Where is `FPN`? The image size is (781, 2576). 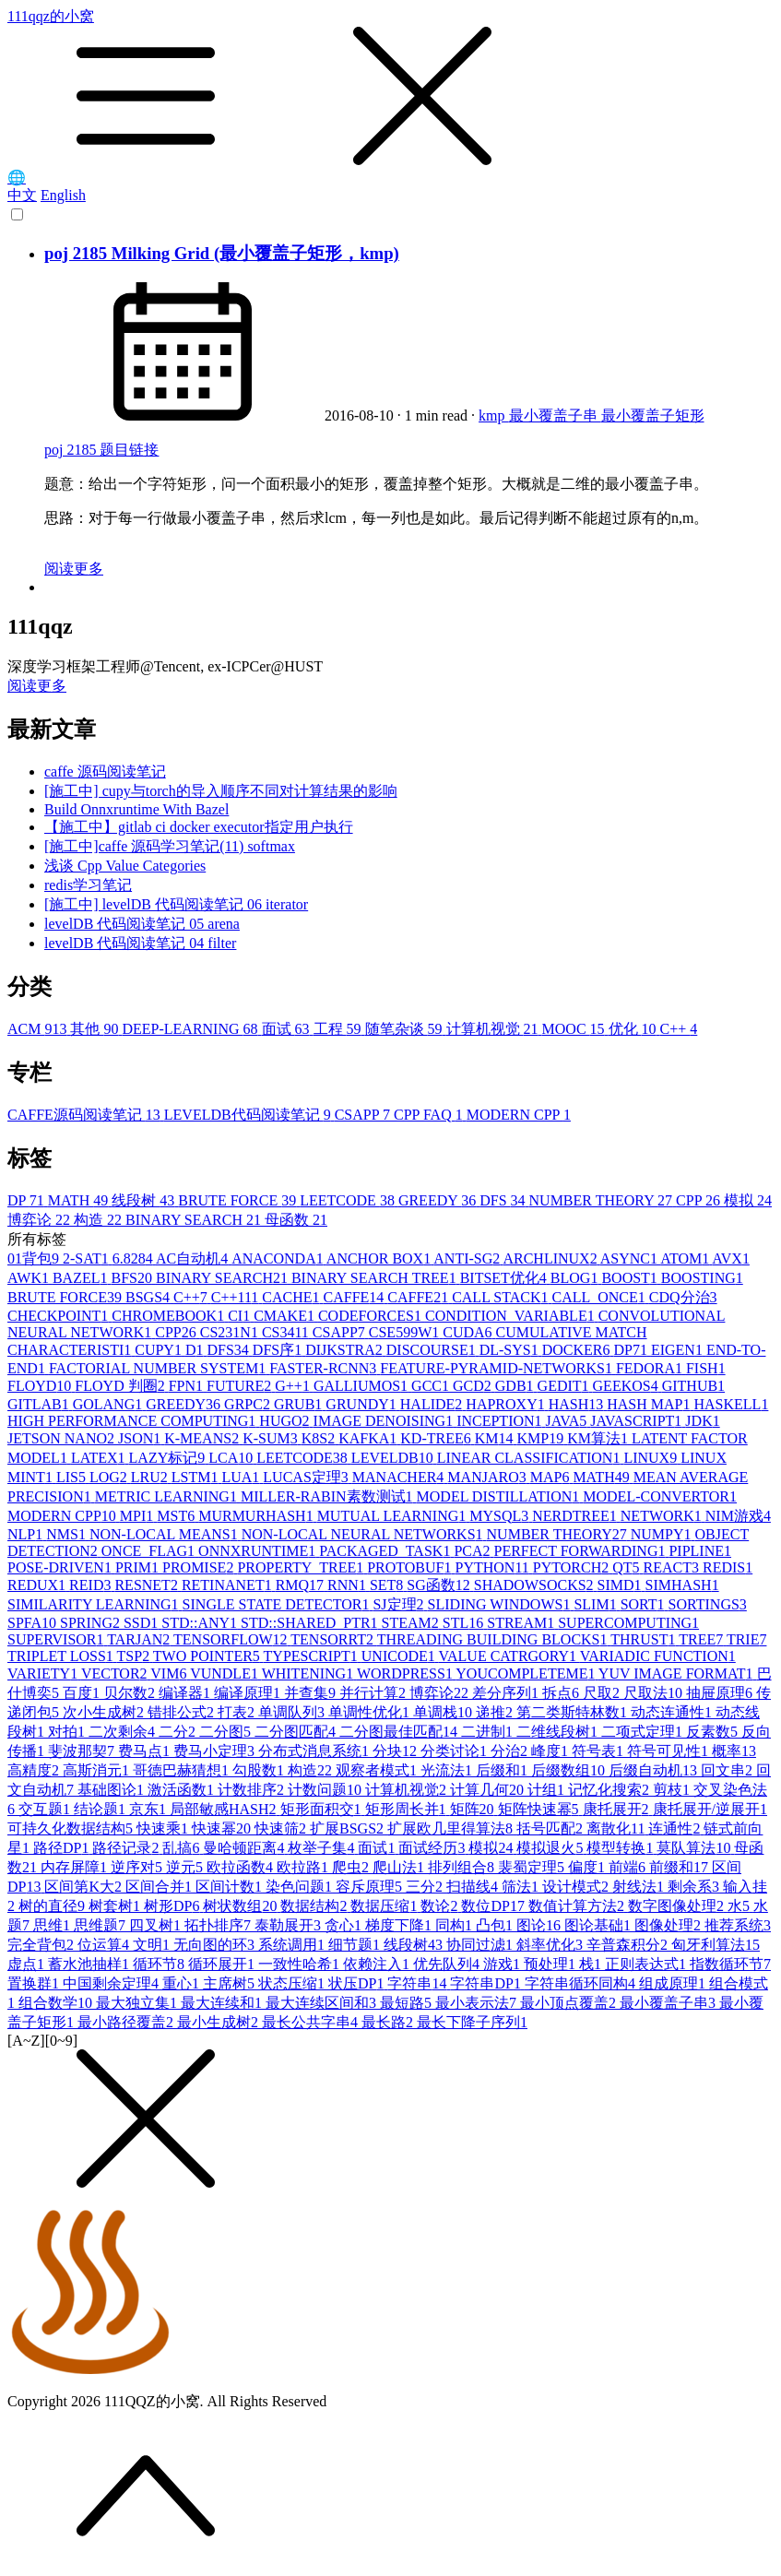 FPN is located at coordinates (188, 1386).